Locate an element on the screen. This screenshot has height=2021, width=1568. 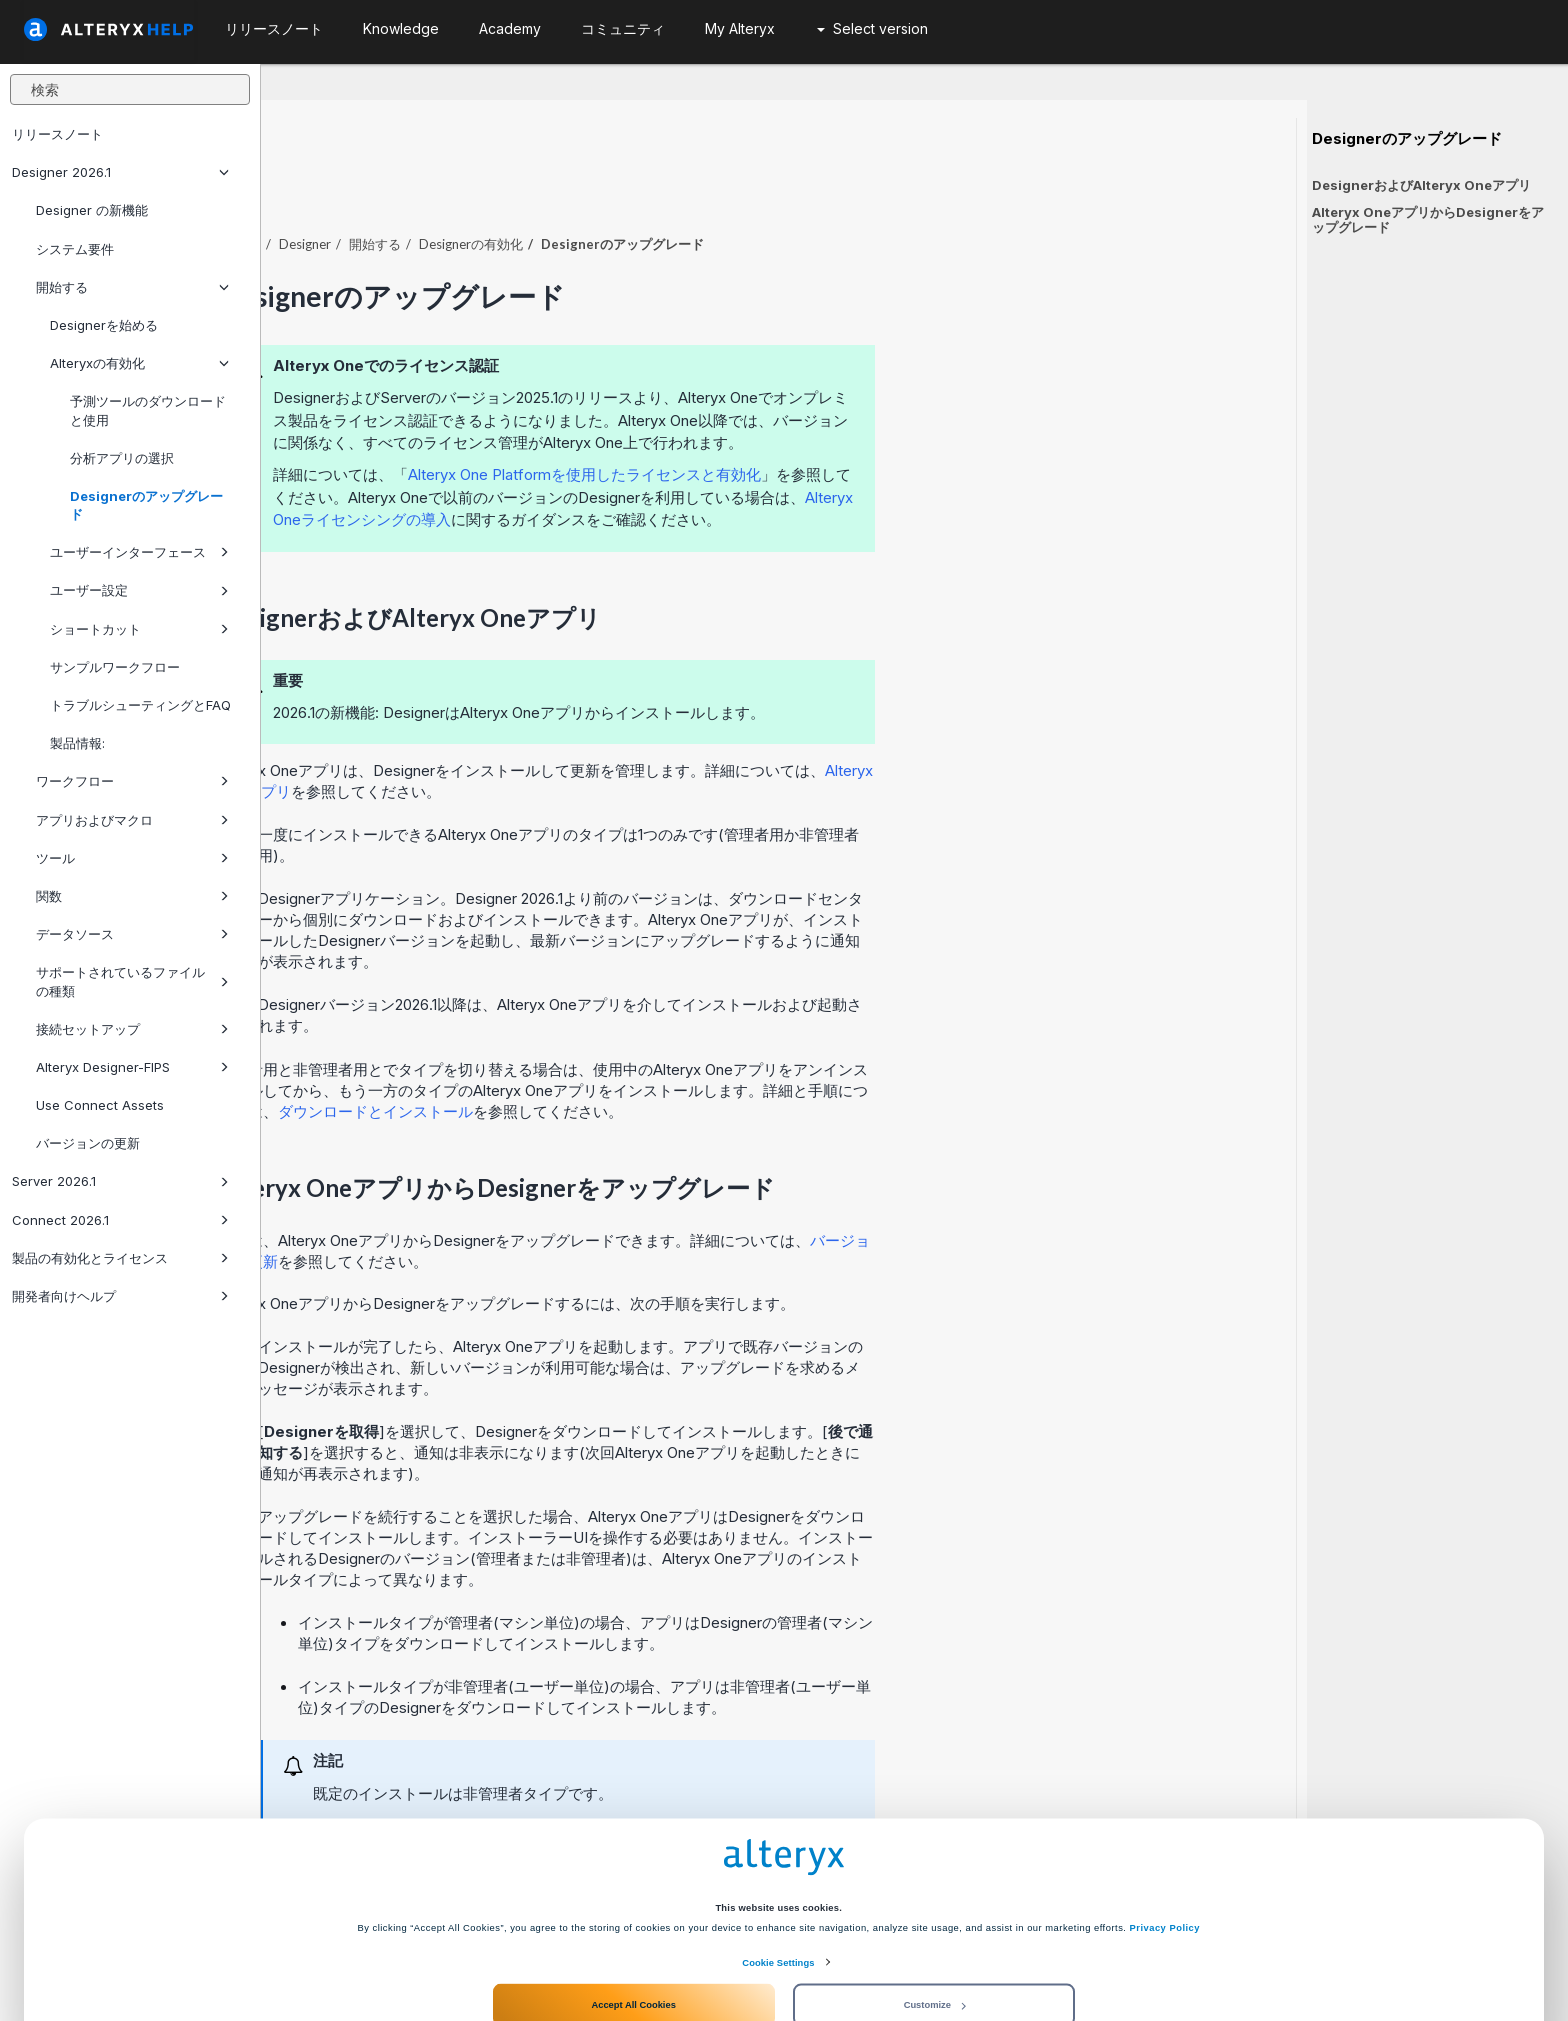
Privacy Policy is located at coordinates (1165, 1867).